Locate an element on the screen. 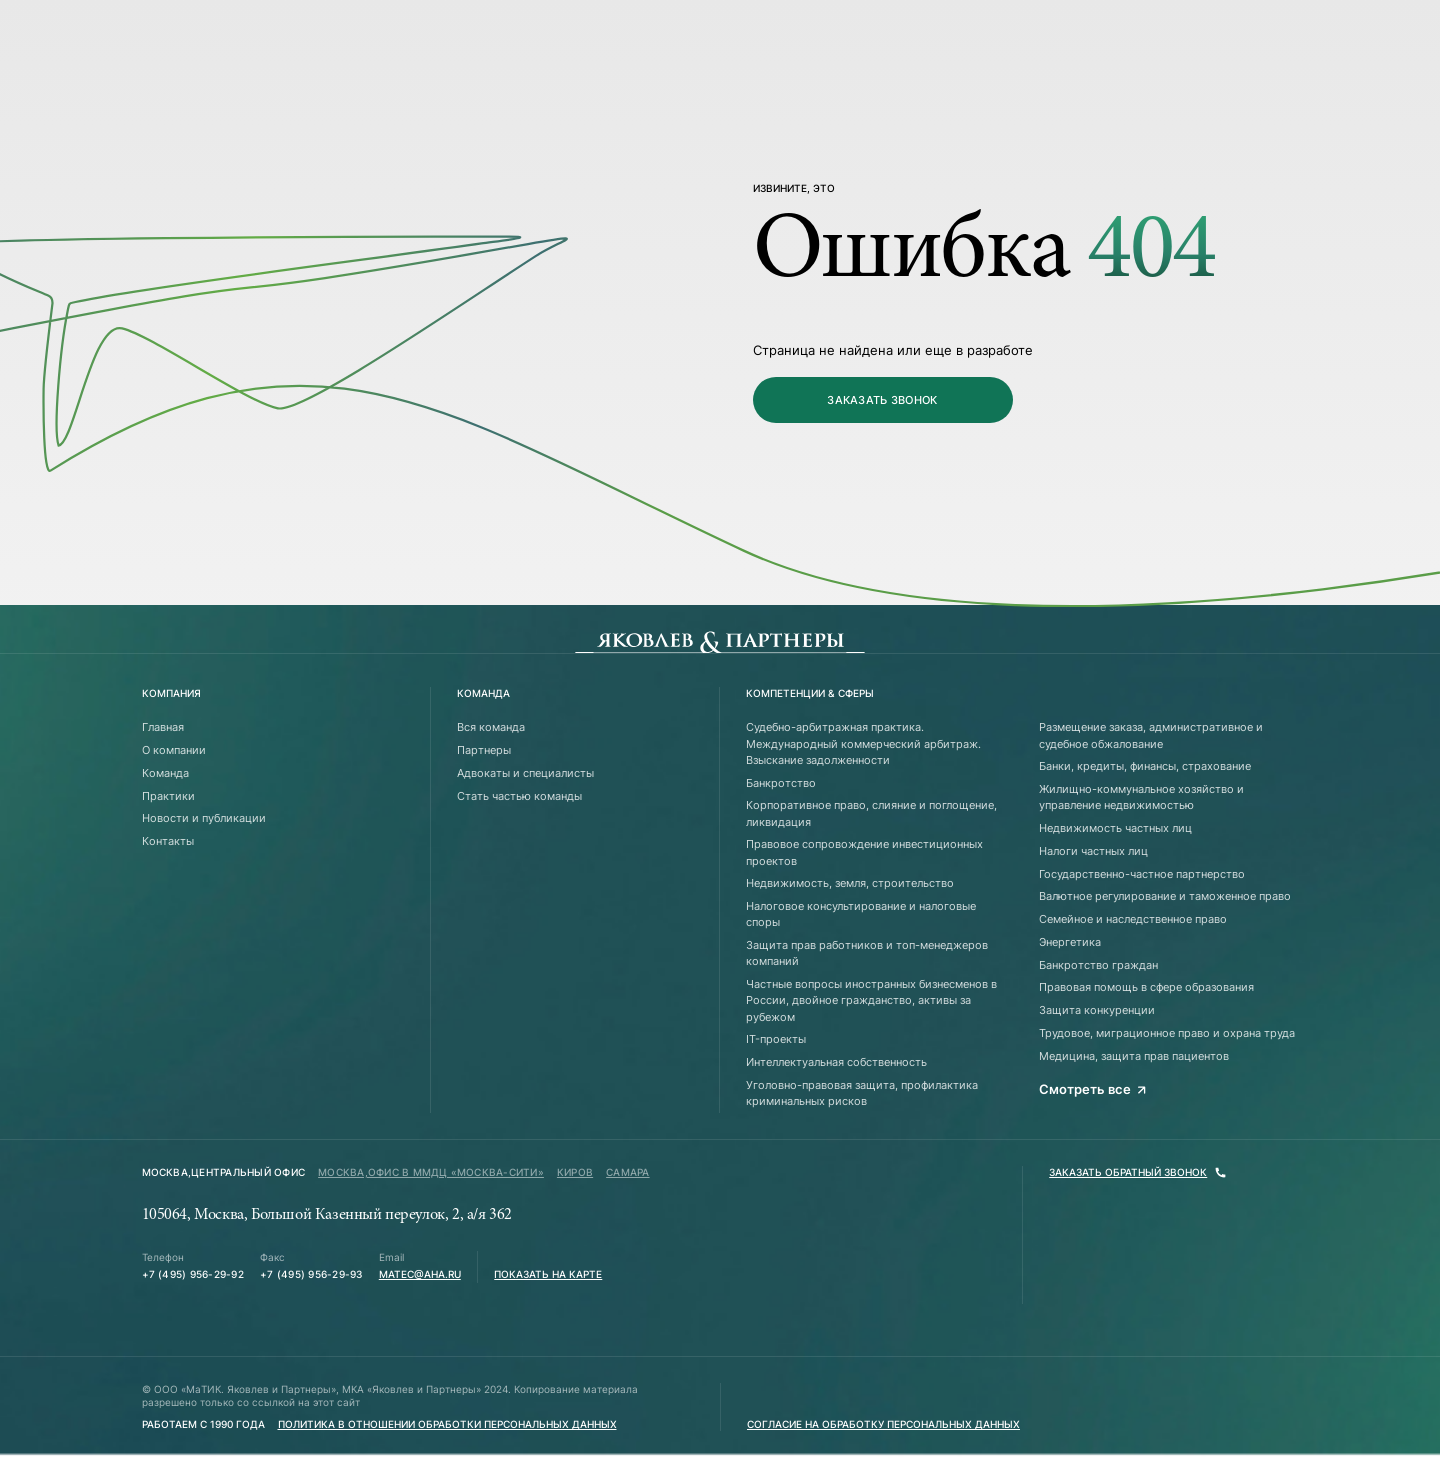 The width and height of the screenshot is (1440, 1457). Налоговое консультирование и налоговые споры is located at coordinates (861, 914).